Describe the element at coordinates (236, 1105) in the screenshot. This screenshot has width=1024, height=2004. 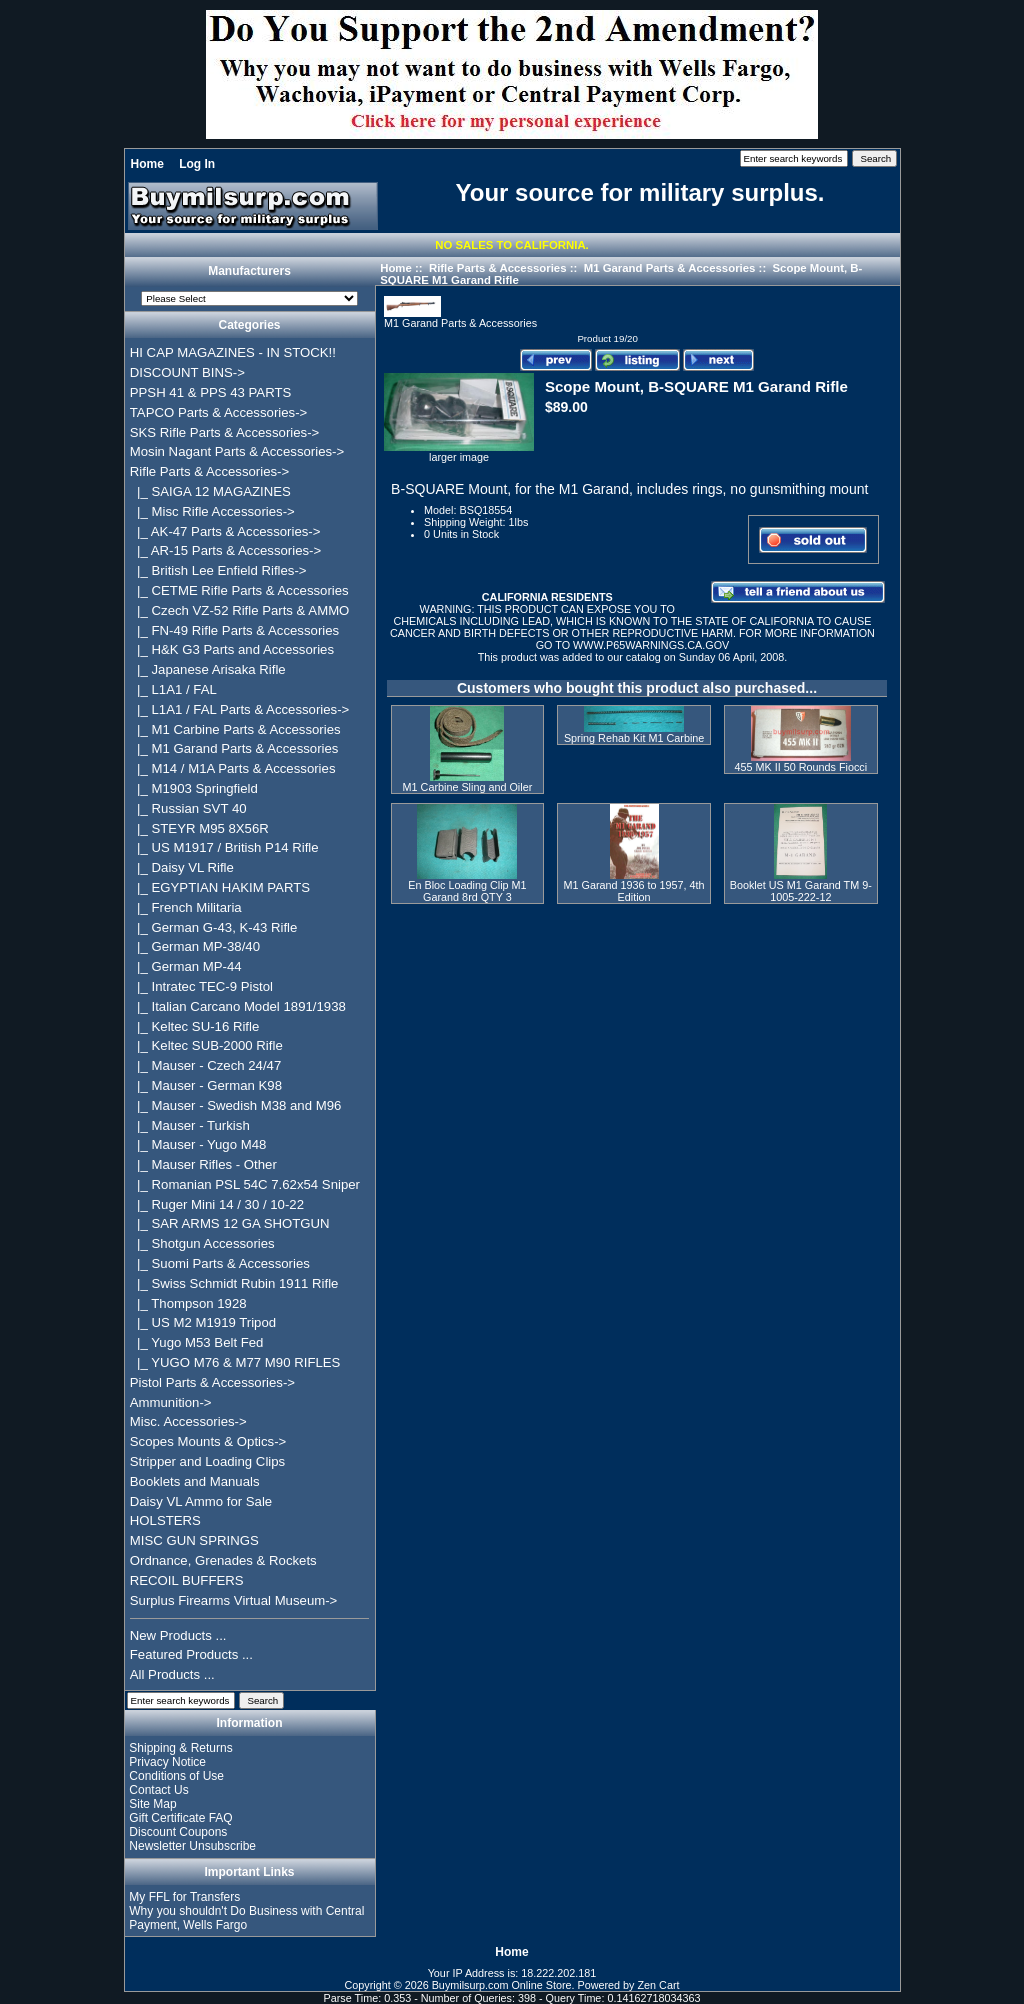
I see `|_ Mauser - Swedish M38 and M96` at that location.